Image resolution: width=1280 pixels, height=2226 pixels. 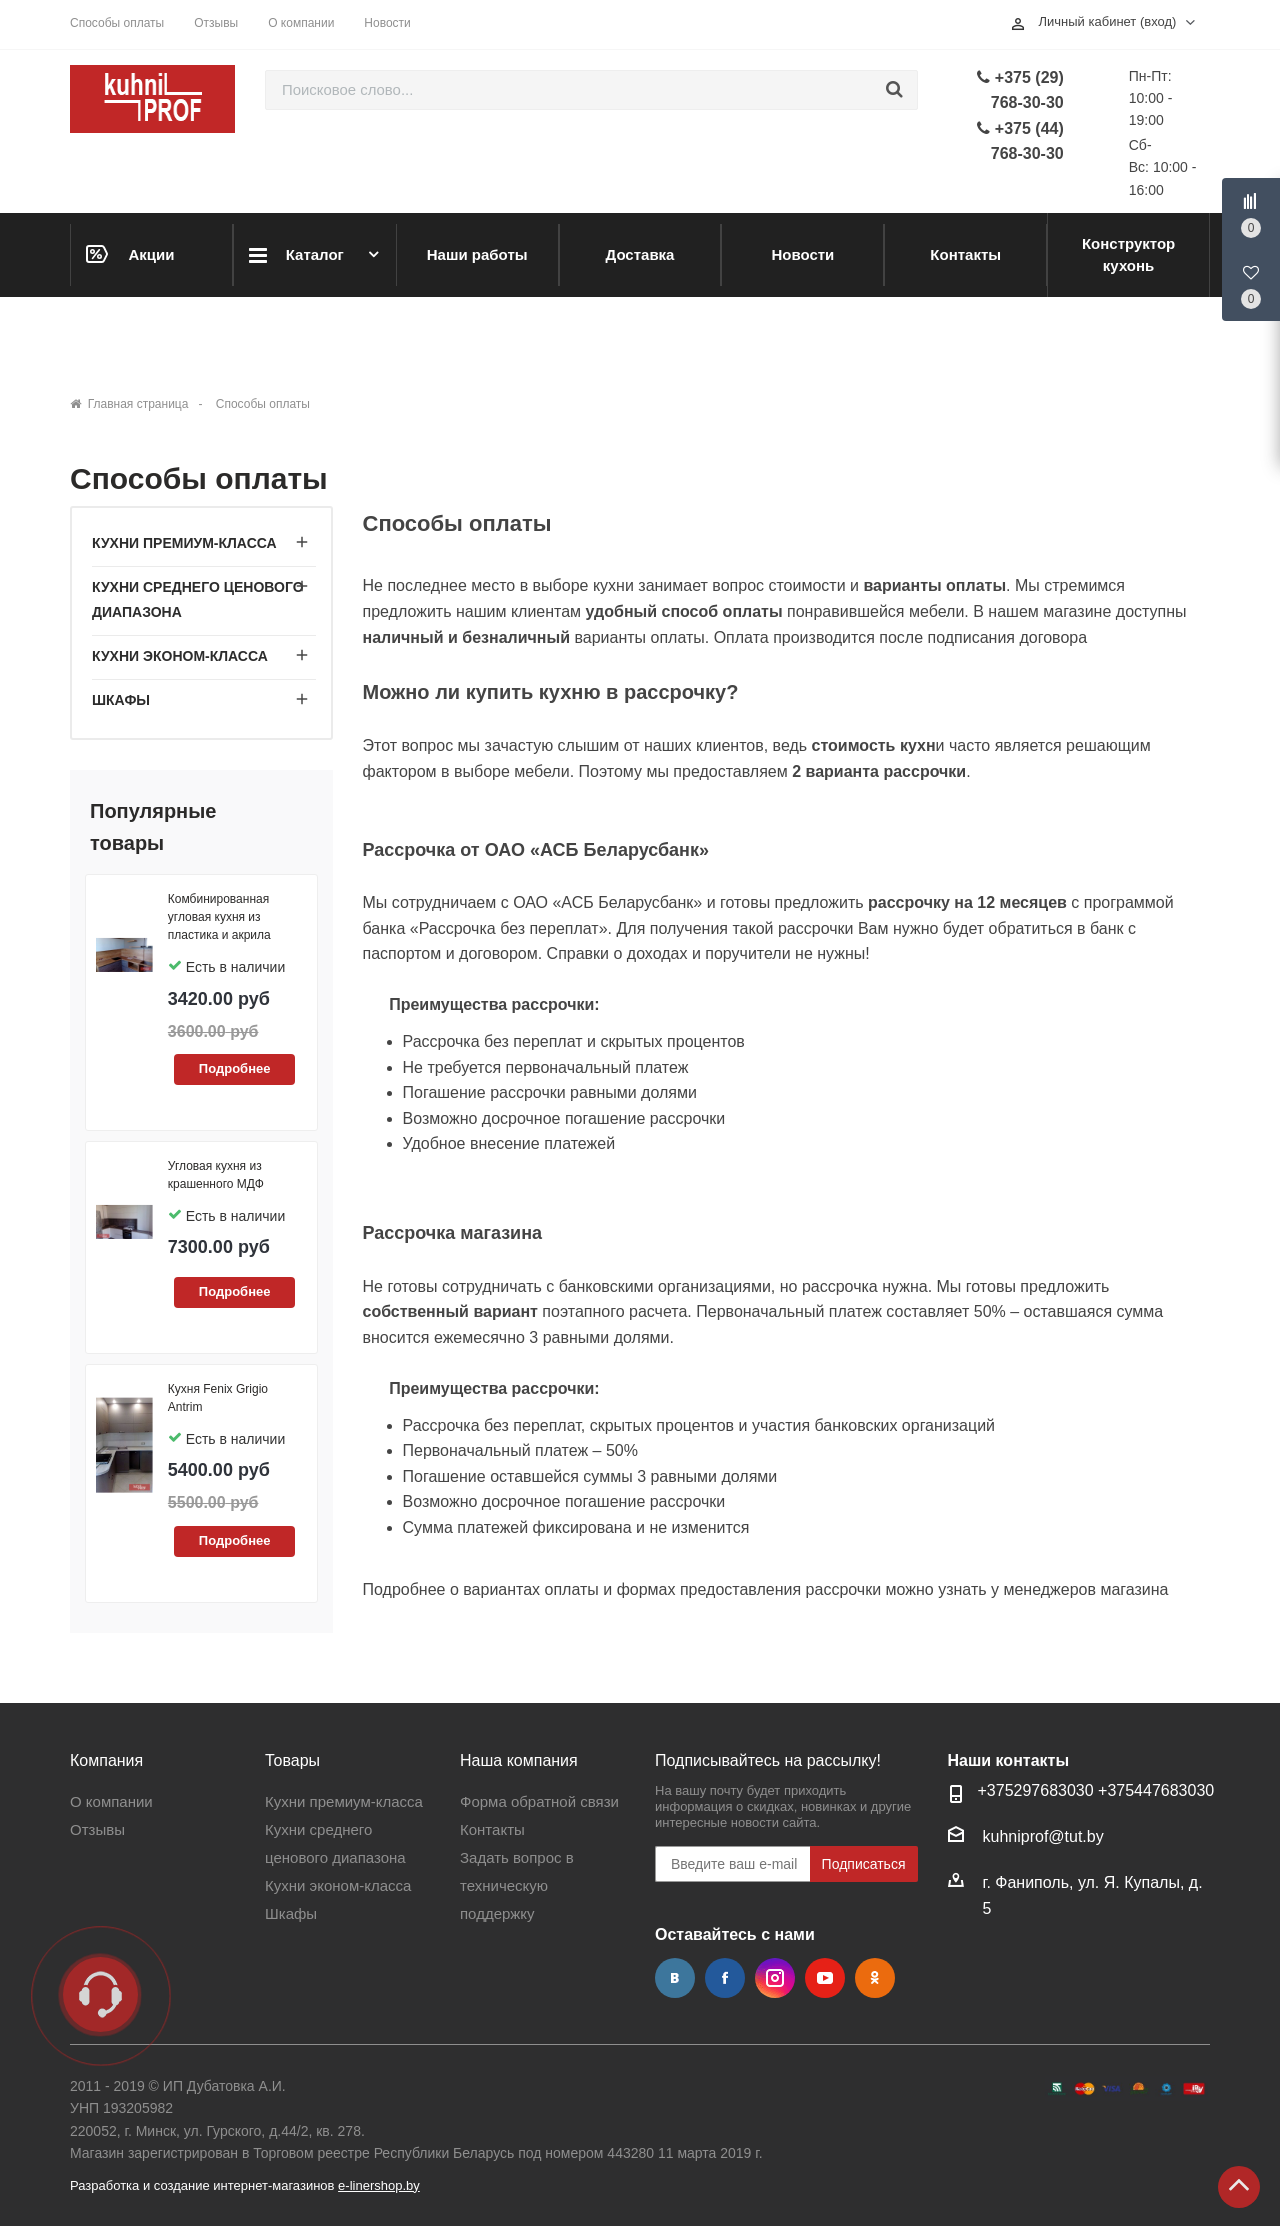 I want to click on Акции, so click(x=130, y=254).